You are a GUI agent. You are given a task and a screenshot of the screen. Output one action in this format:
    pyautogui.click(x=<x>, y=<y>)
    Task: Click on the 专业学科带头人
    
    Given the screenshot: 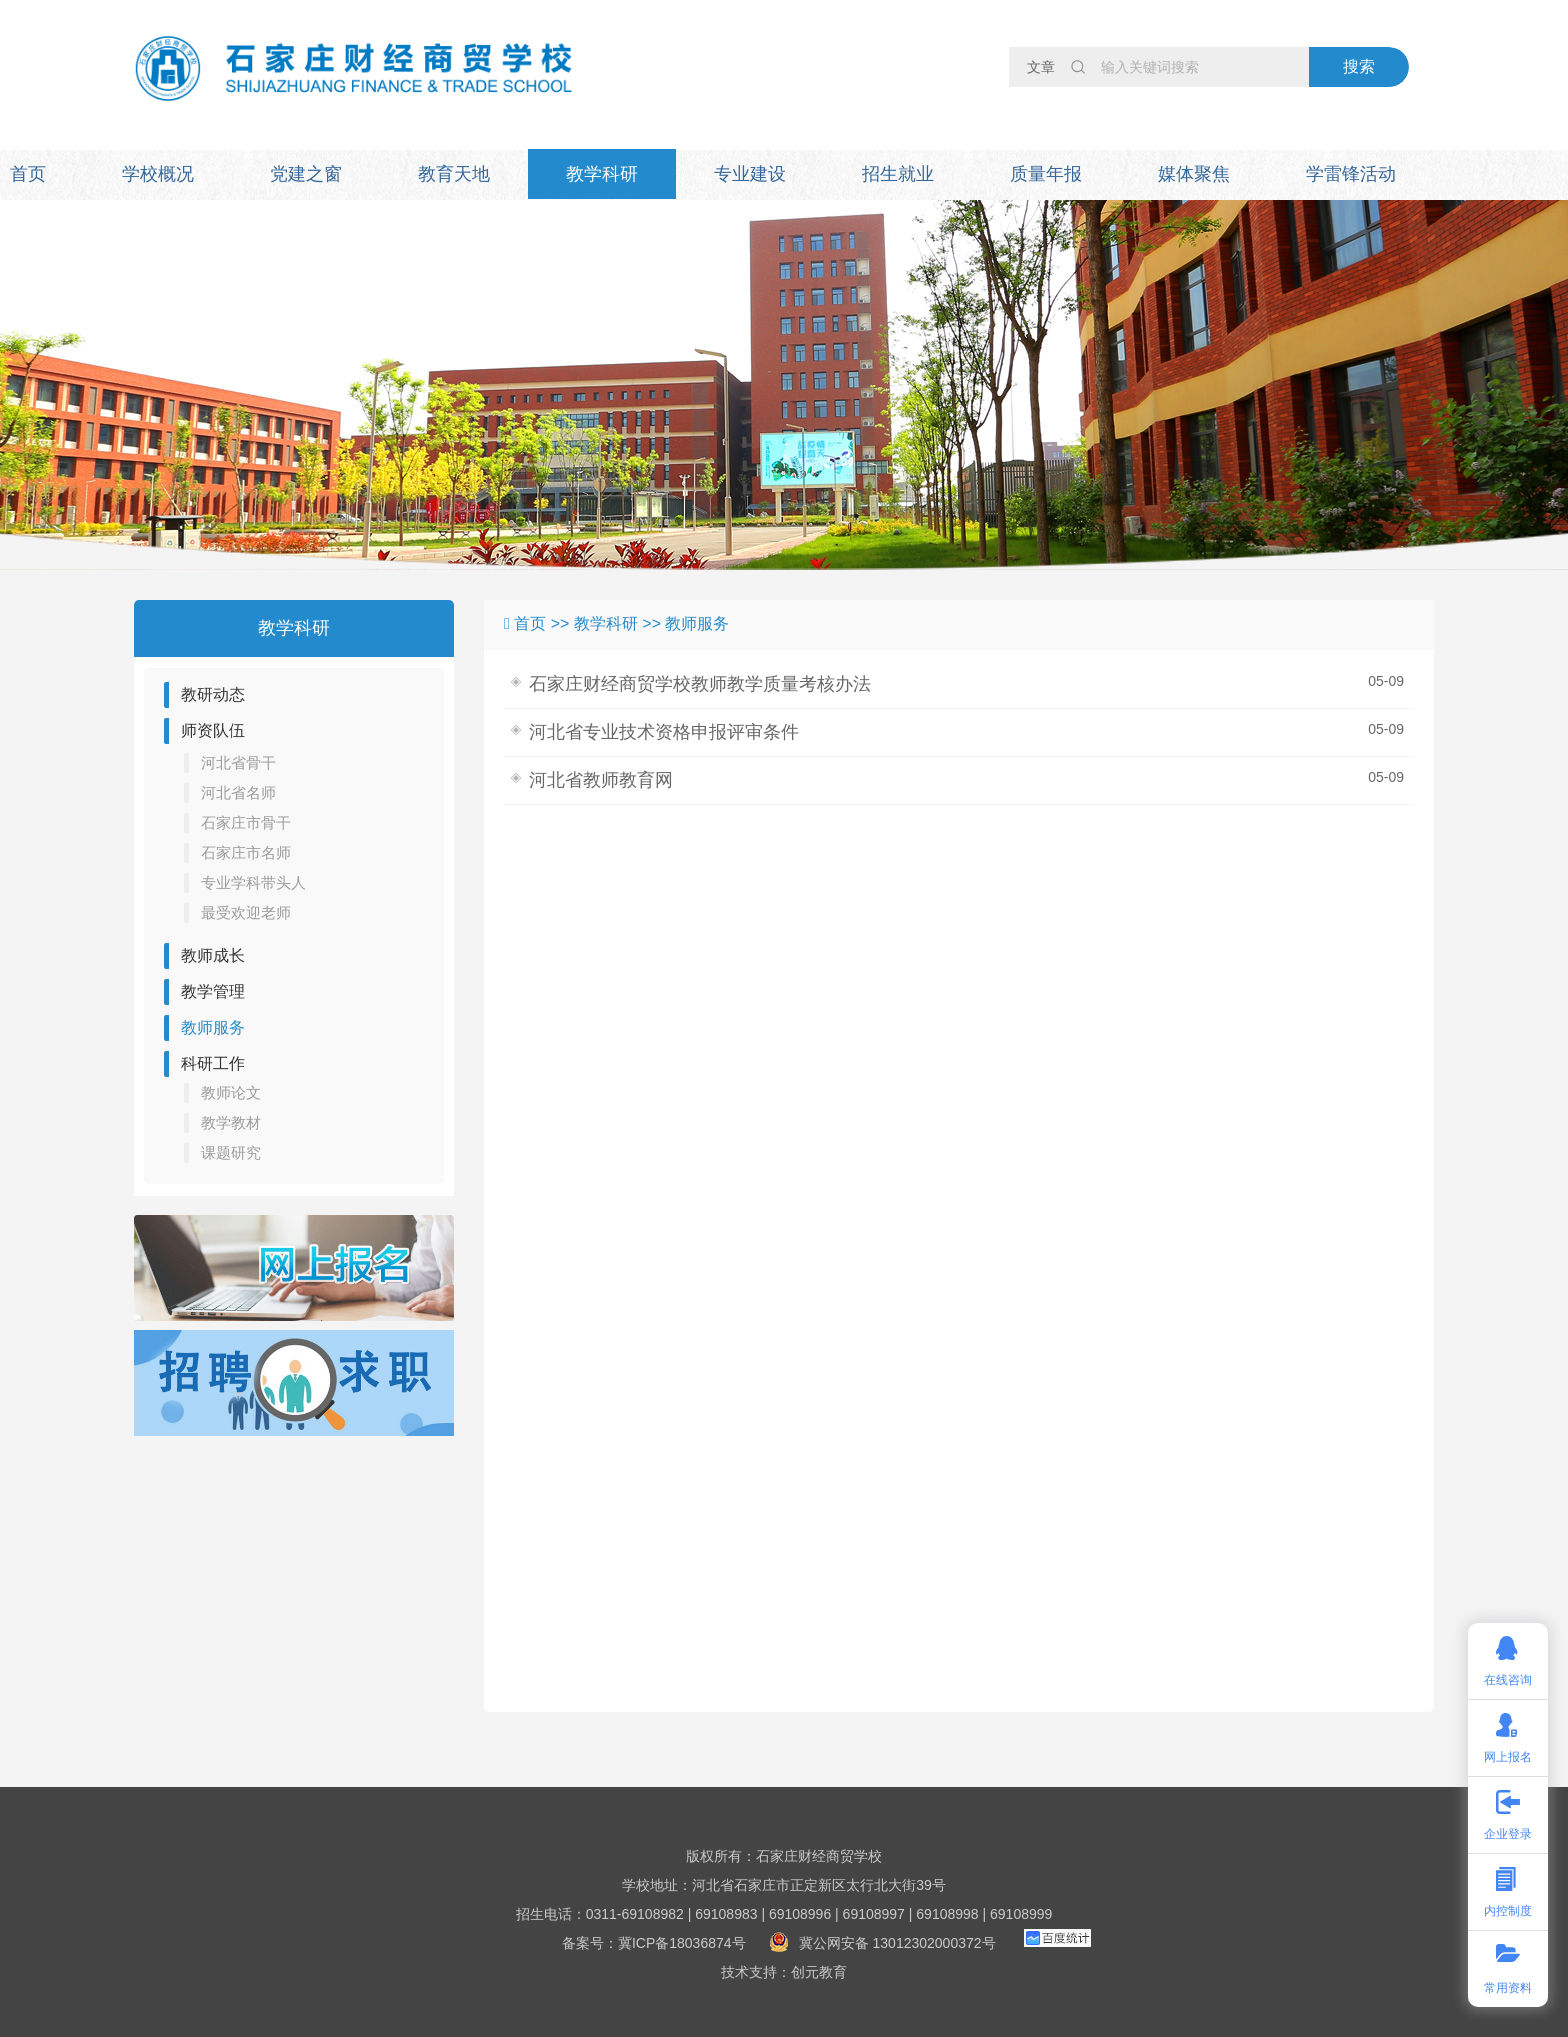 What is the action you would take?
    pyautogui.click(x=253, y=882)
    